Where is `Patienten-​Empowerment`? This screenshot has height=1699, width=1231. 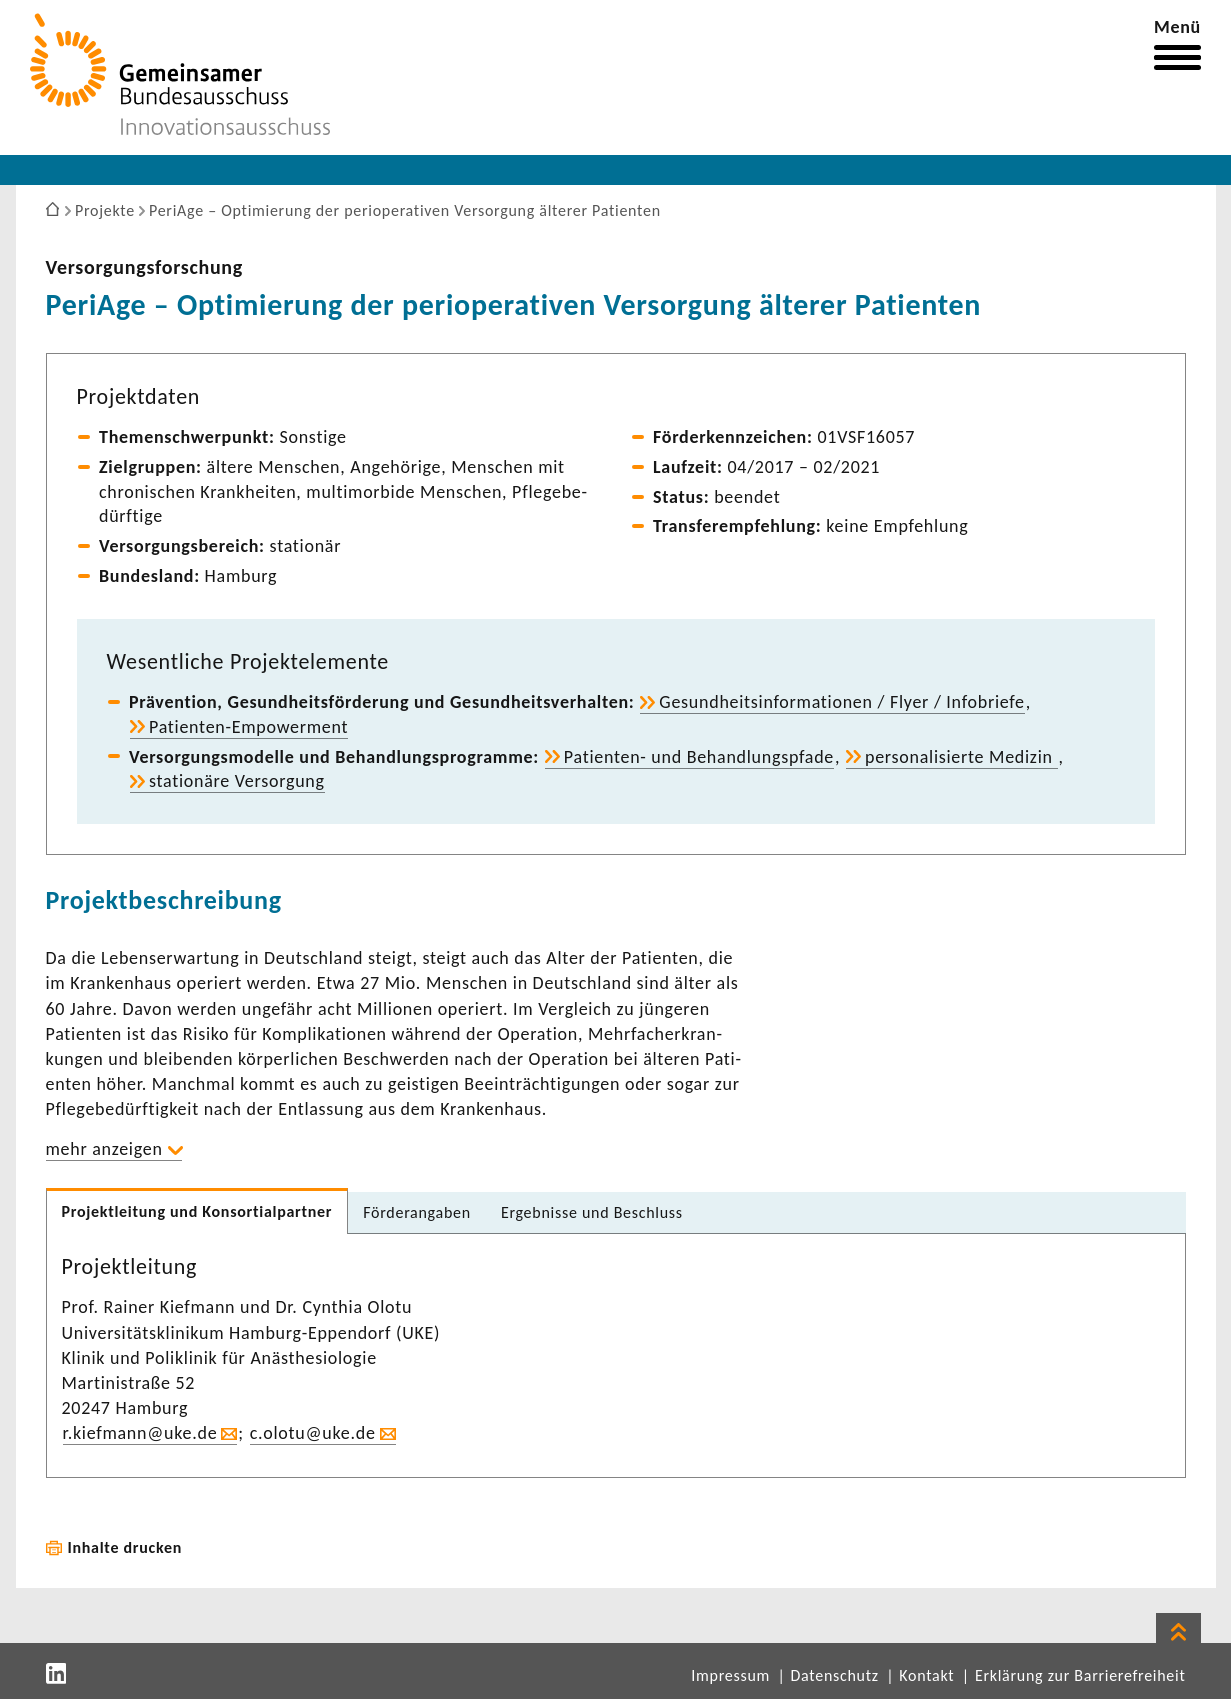 Patienten-​Empowerment is located at coordinates (248, 727).